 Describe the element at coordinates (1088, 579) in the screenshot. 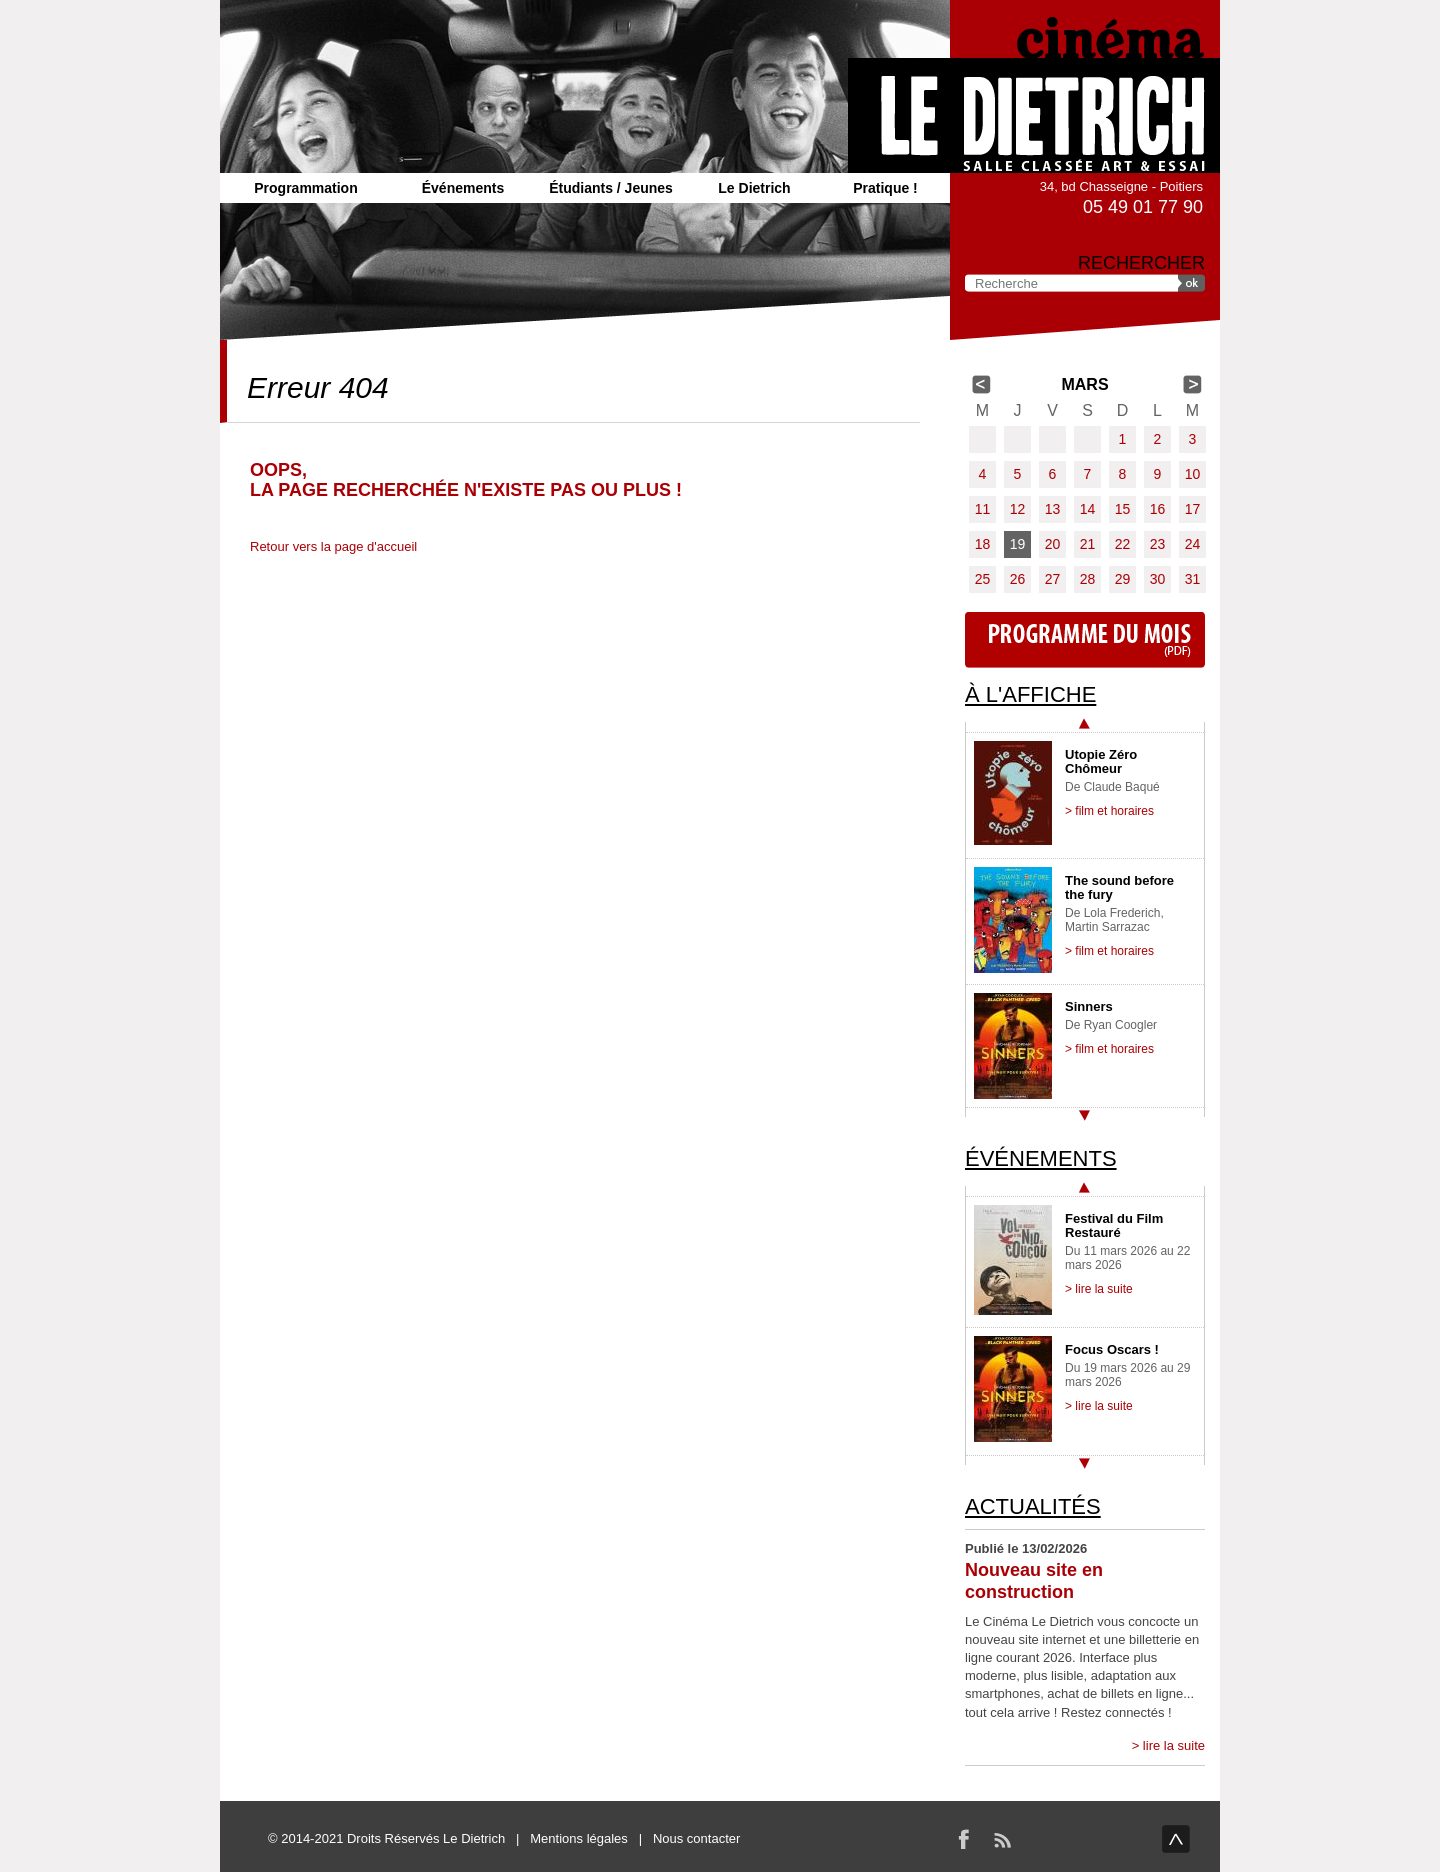

I see `28` at that location.